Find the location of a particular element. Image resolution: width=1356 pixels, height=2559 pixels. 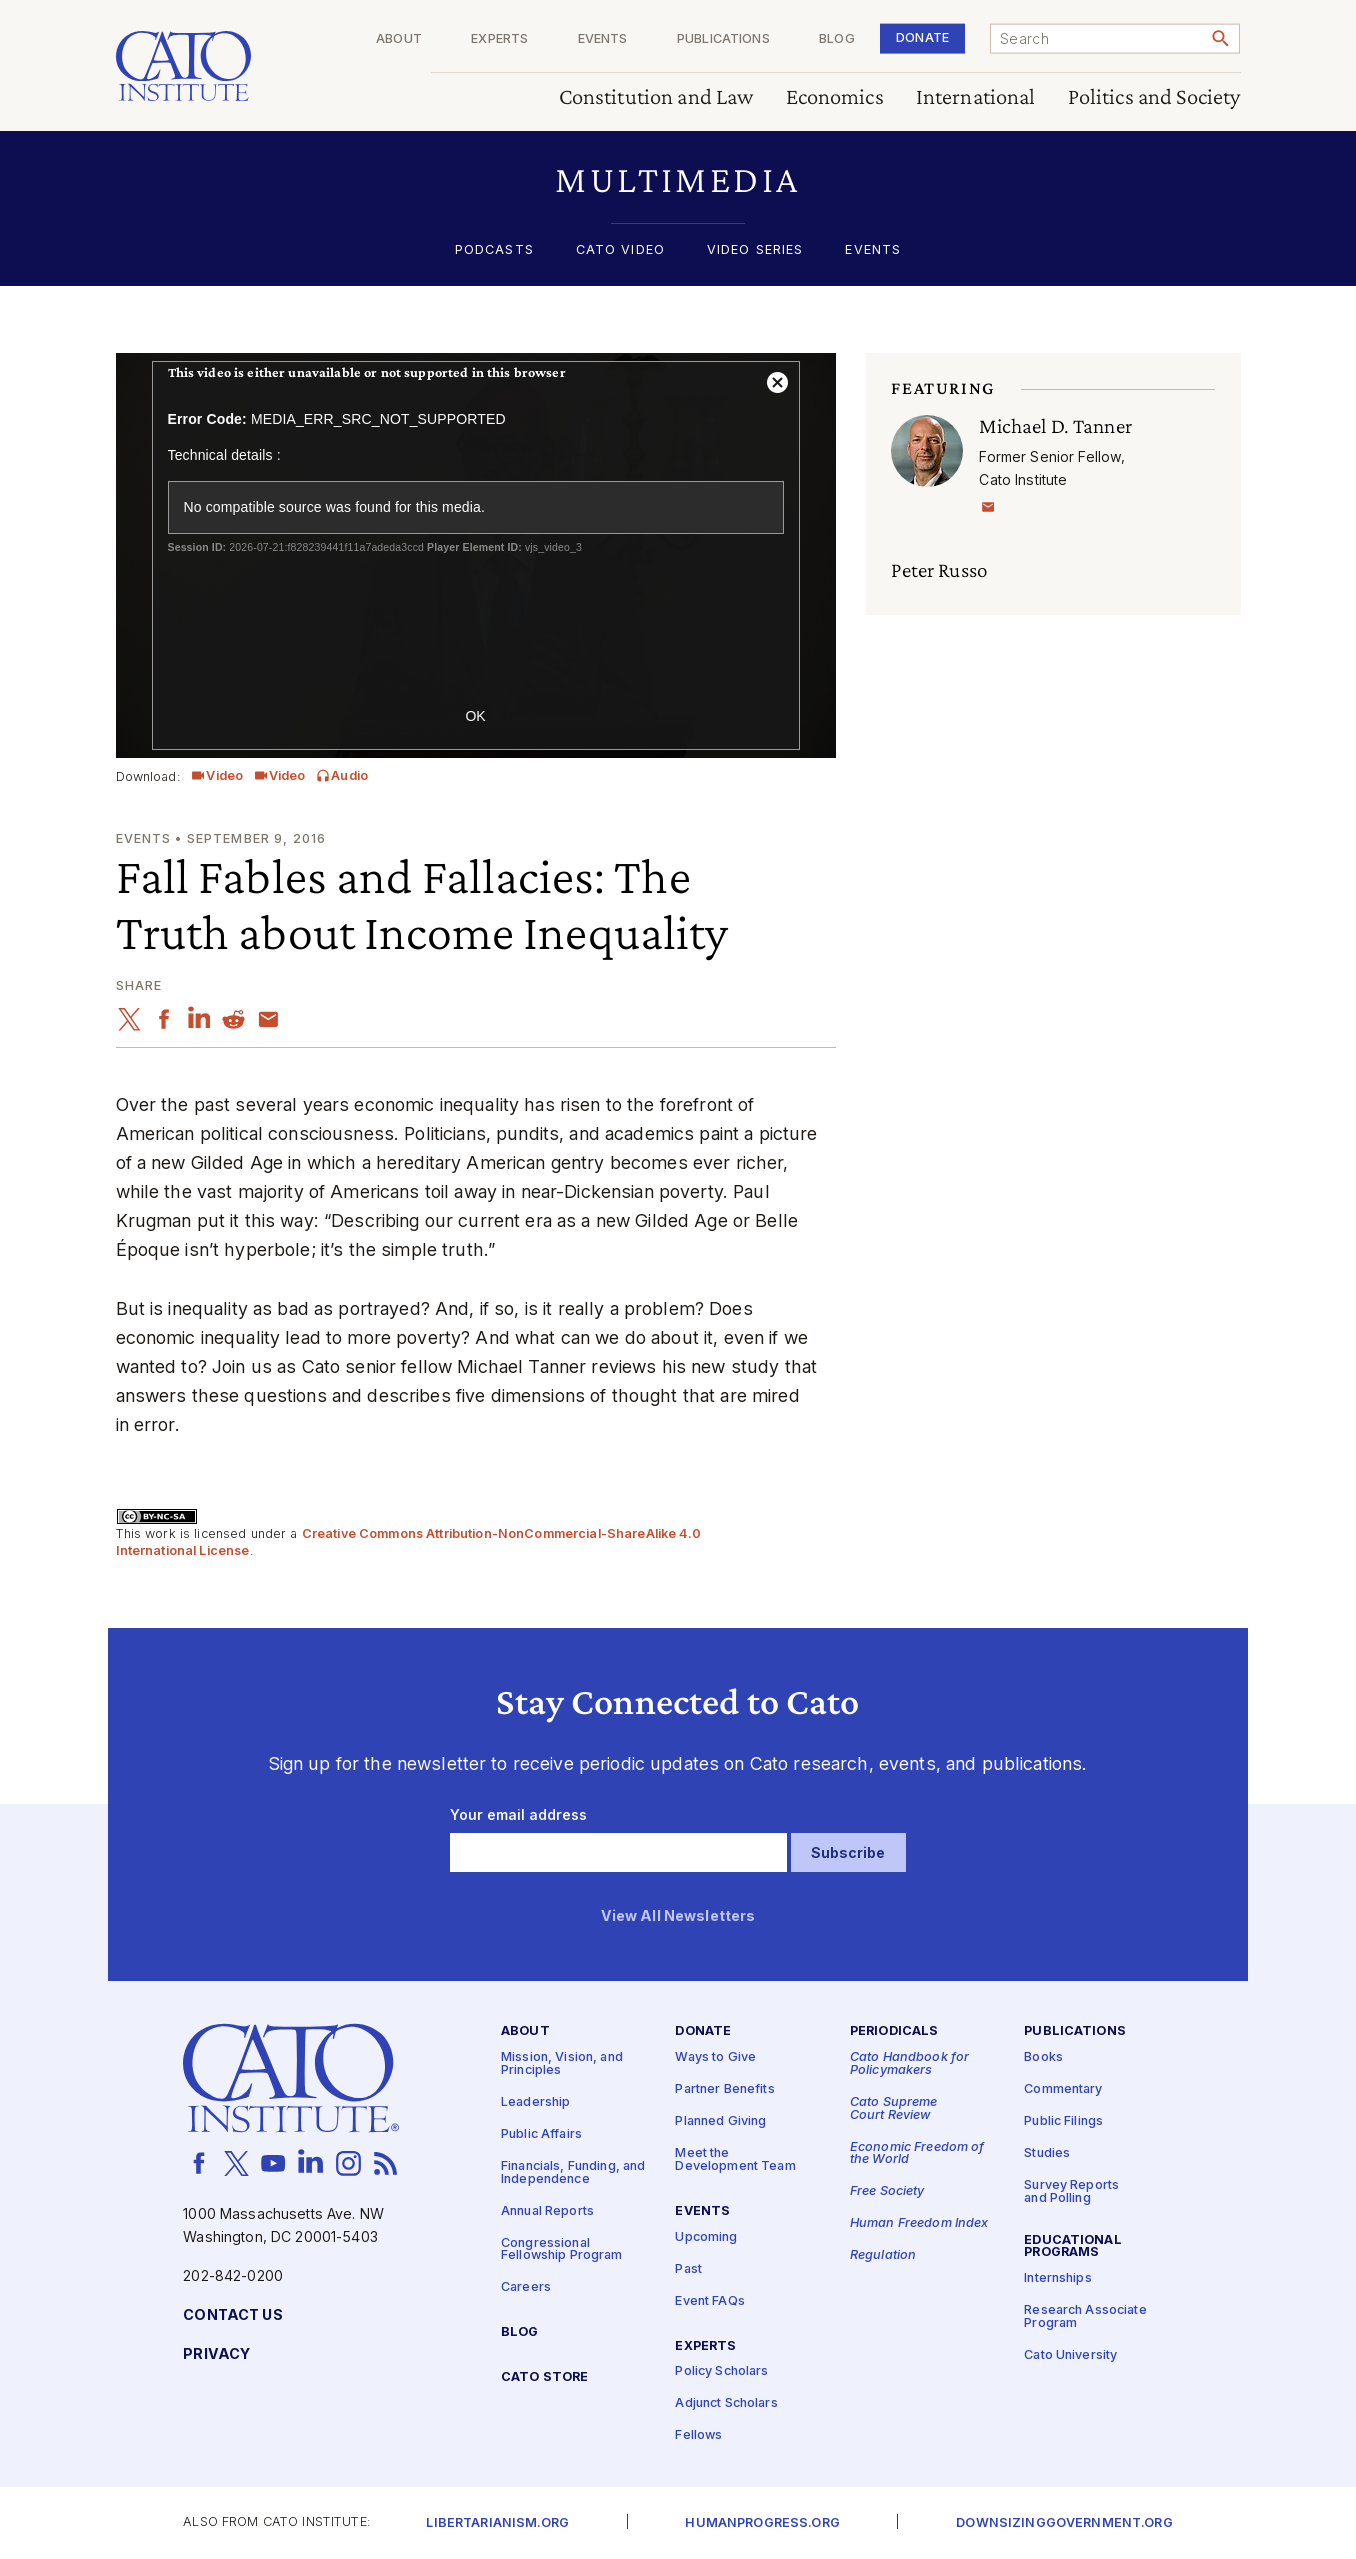

Ways to Give is located at coordinates (715, 2057).